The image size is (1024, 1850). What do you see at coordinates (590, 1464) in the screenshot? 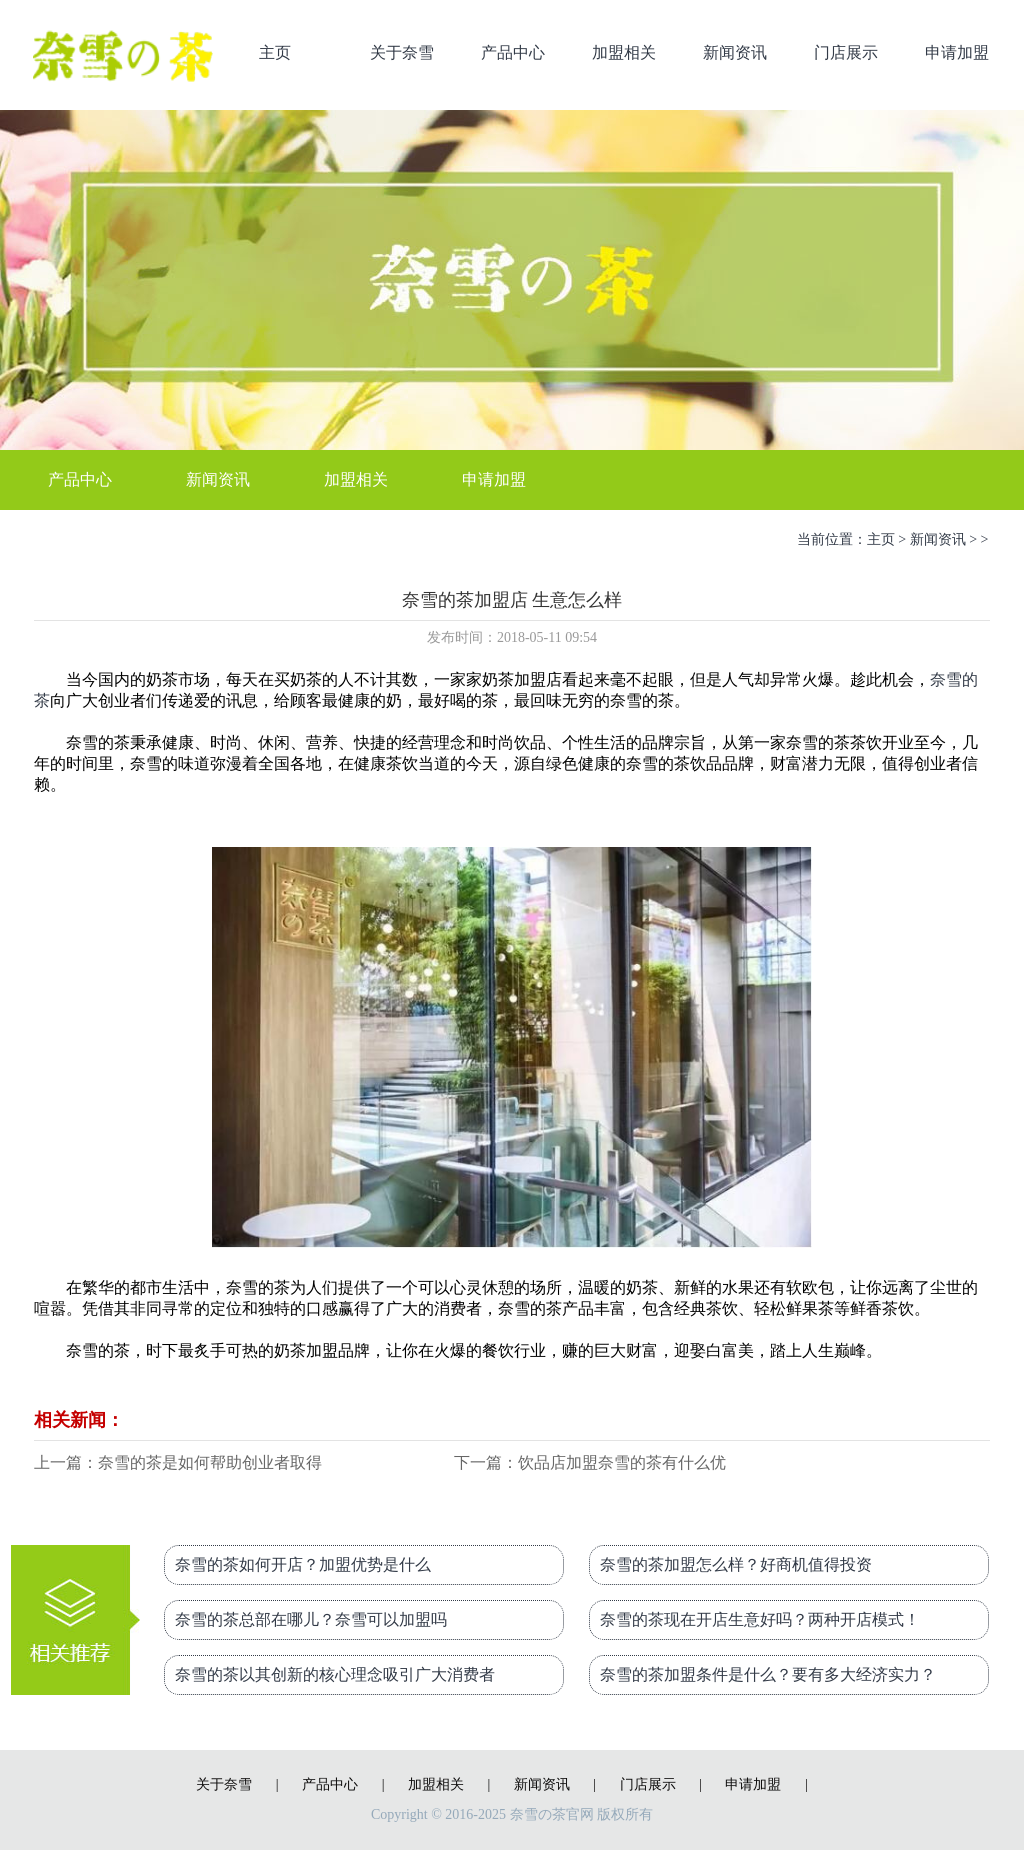
I see `下一篇：饮品店加盟奈雪的茶有什么优势？` at bounding box center [590, 1464].